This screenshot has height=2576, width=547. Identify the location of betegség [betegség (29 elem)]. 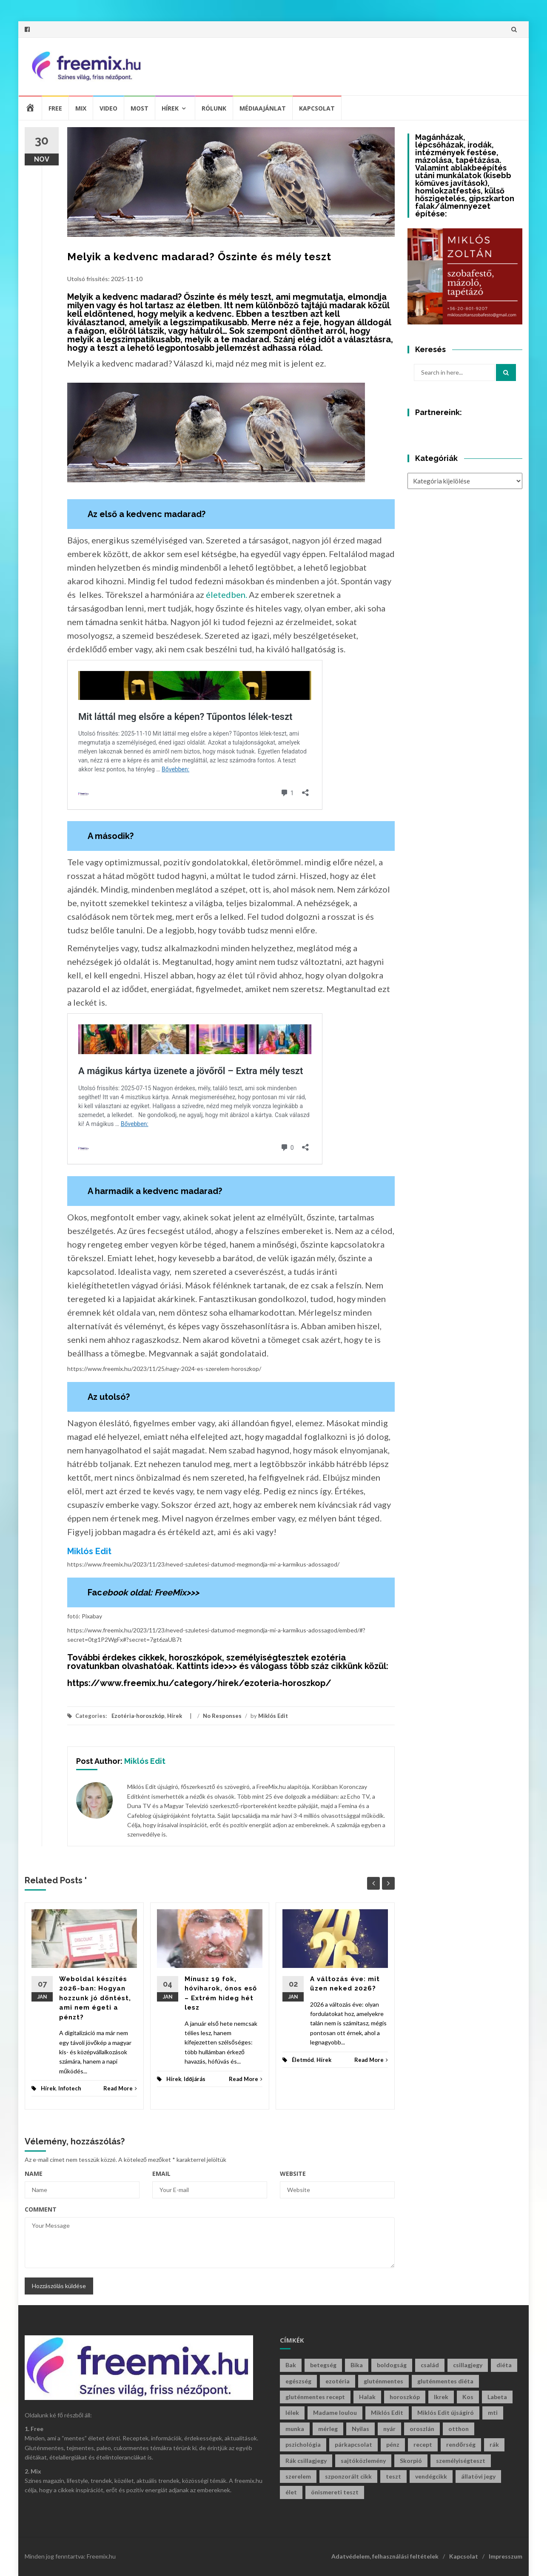
(323, 2364).